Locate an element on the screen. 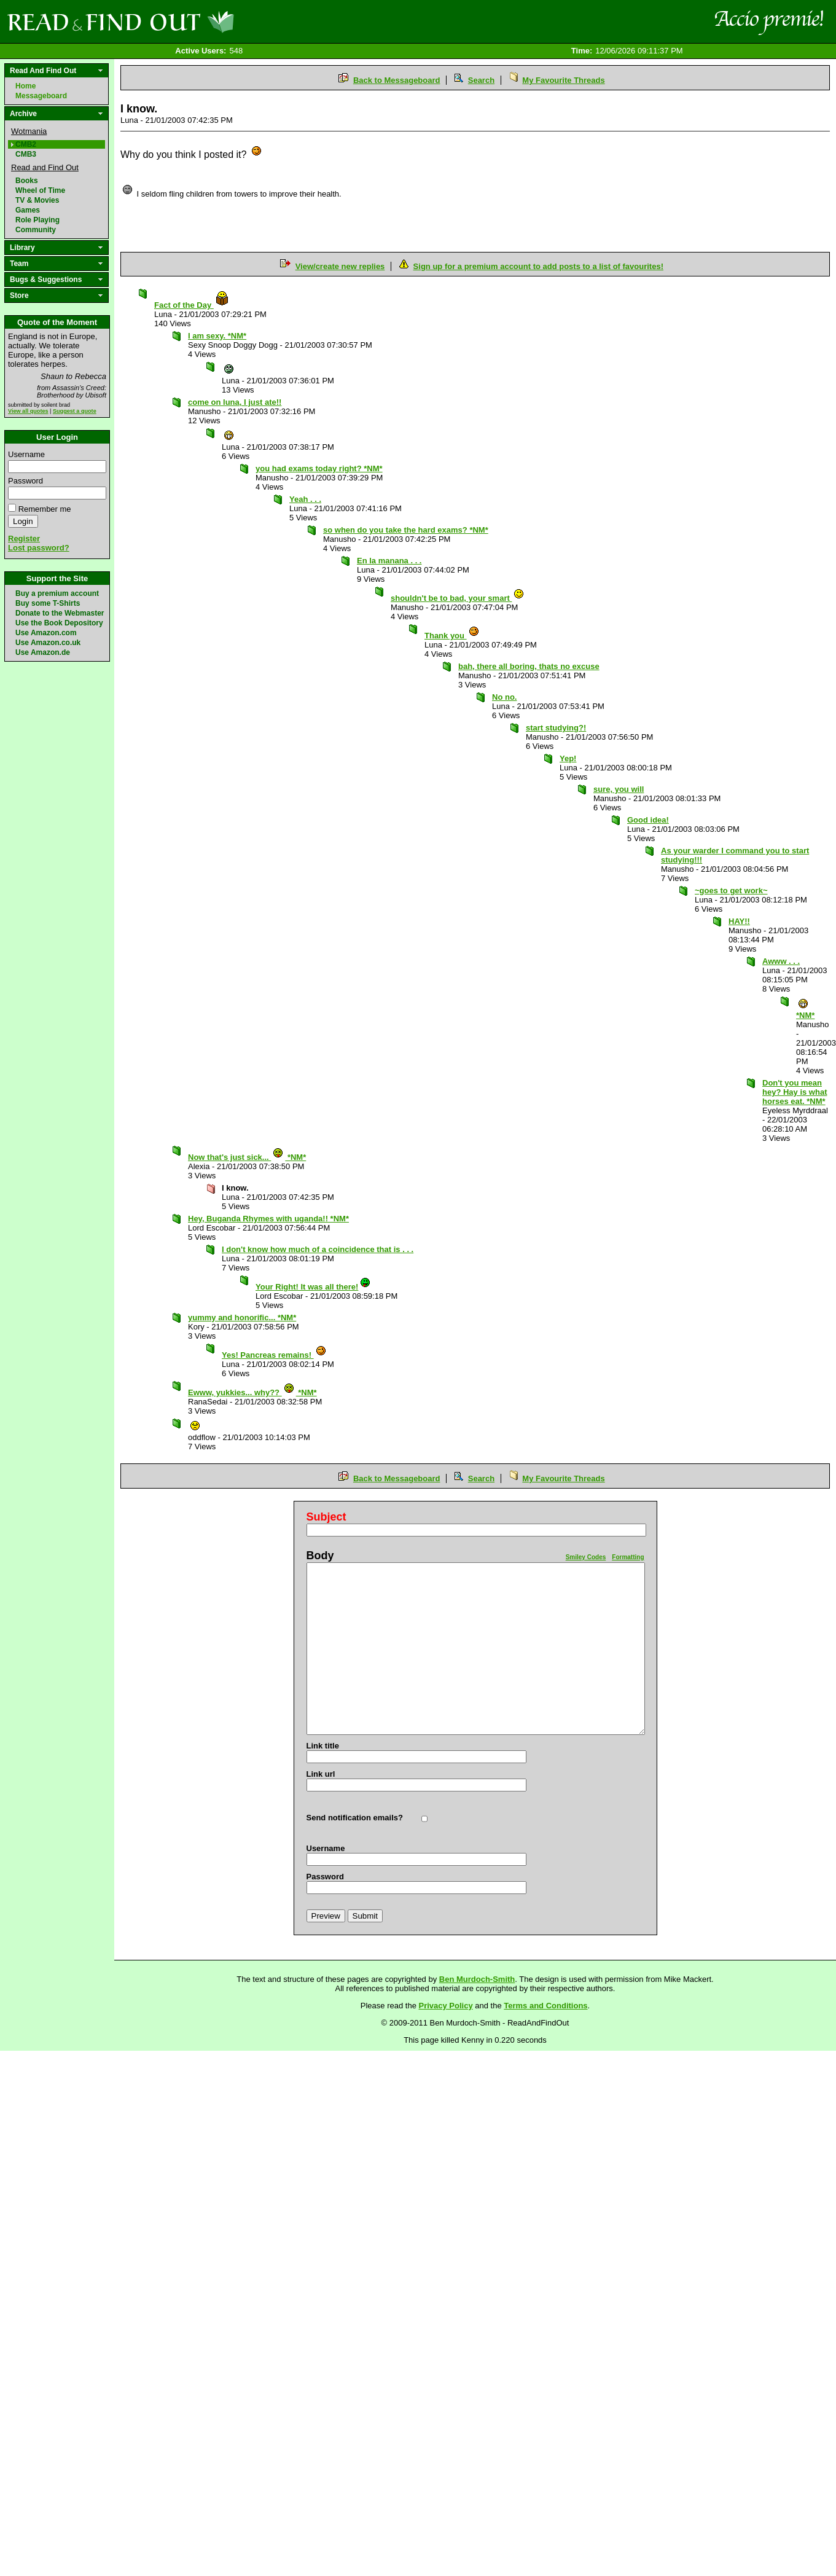 The height and width of the screenshot is (2576, 836). Read and Find Out - Home is located at coordinates (185, 21).